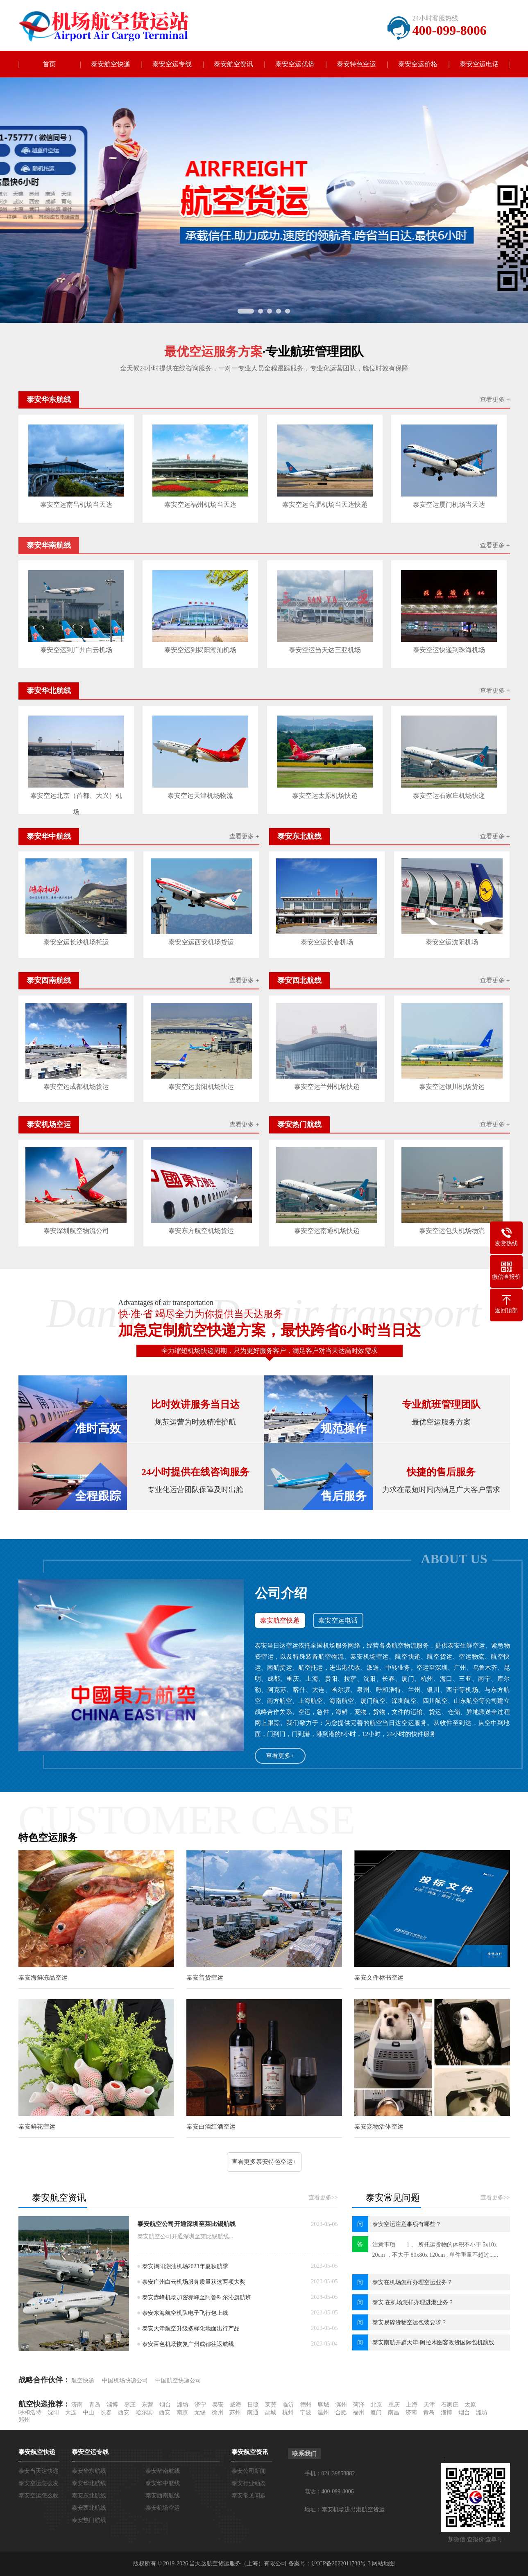  What do you see at coordinates (449, 649) in the screenshot?
I see `泰安空运快递到珠海机场` at bounding box center [449, 649].